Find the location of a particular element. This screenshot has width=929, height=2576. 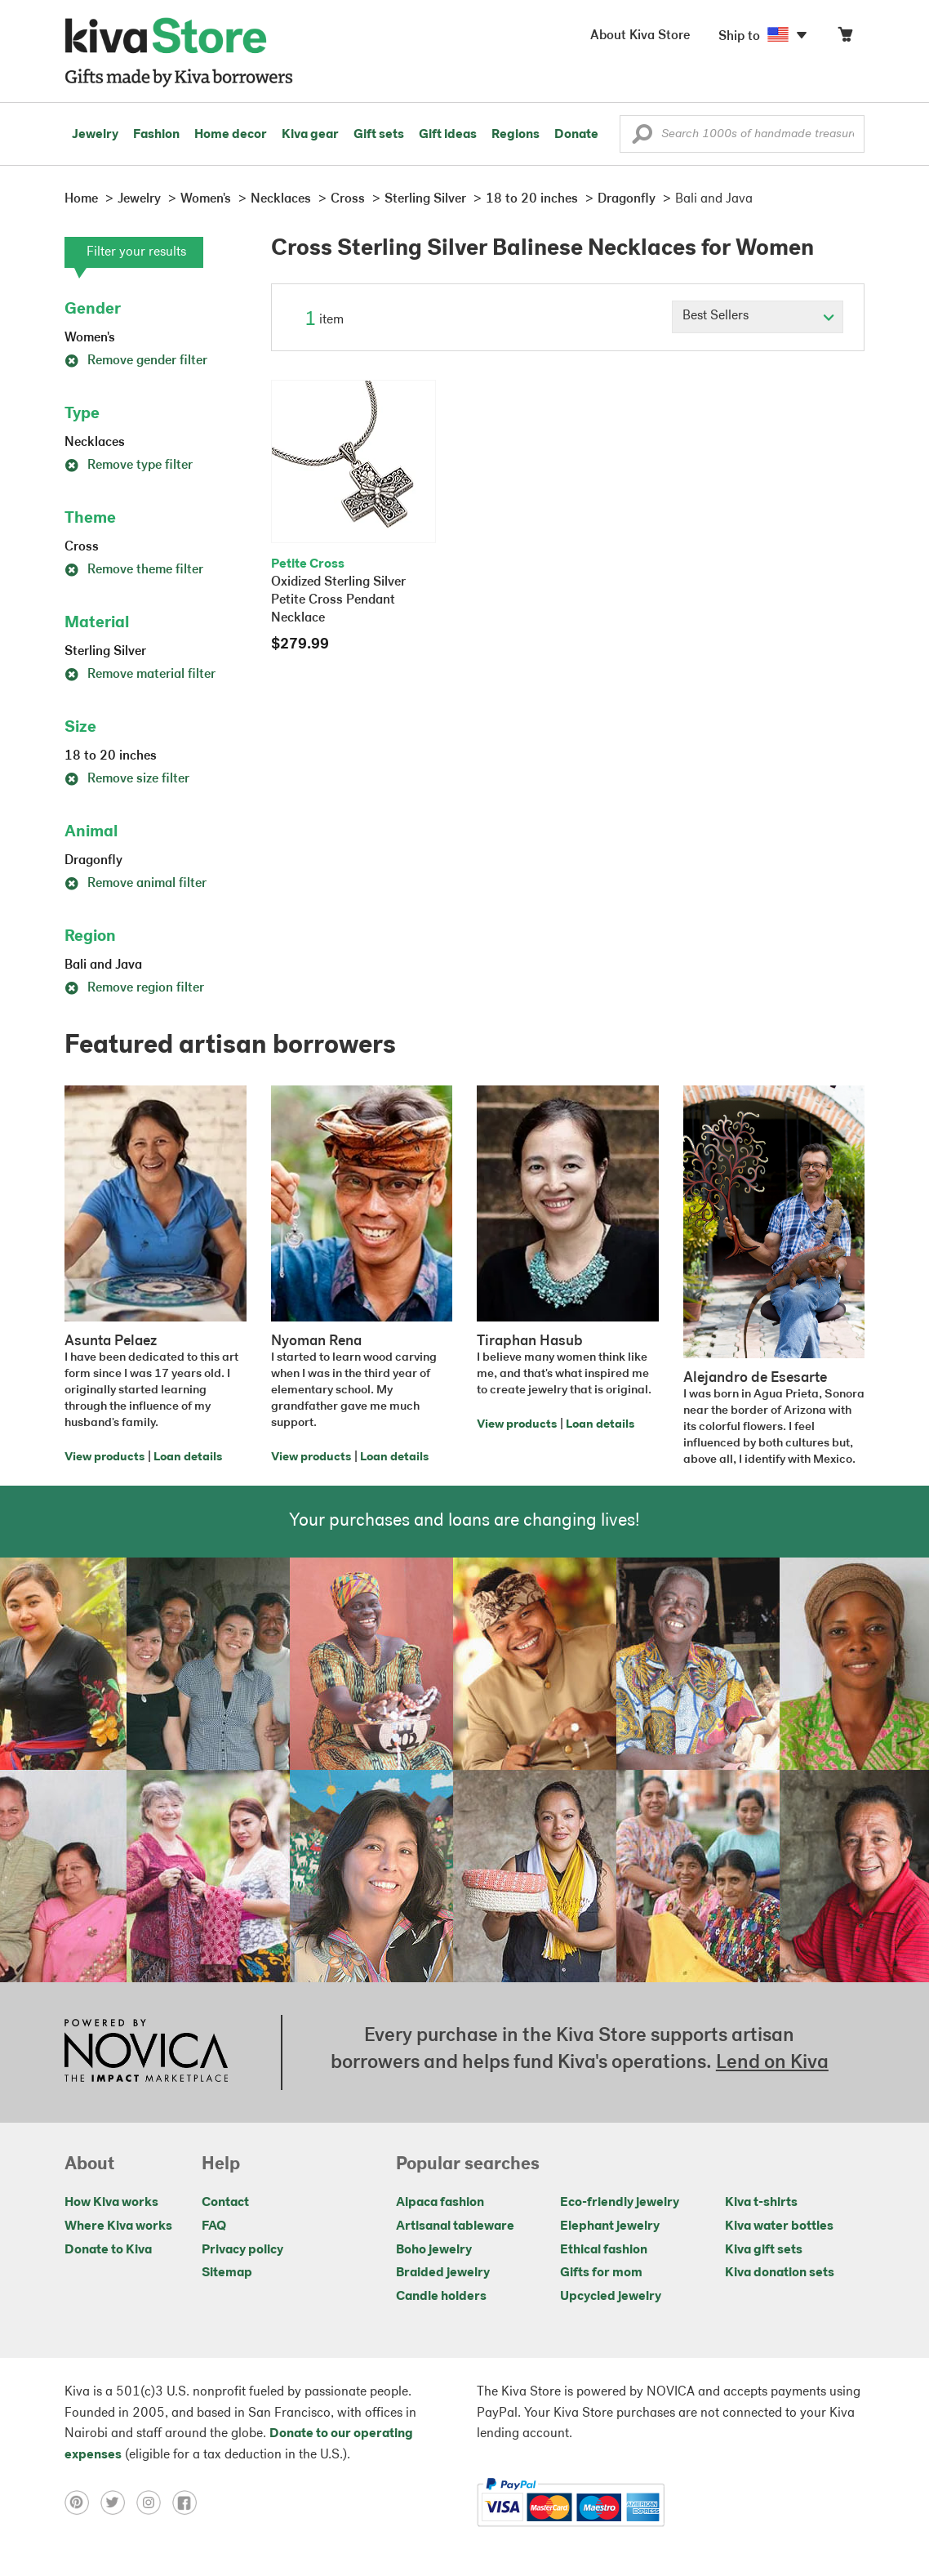

Kiva gear is located at coordinates (310, 134).